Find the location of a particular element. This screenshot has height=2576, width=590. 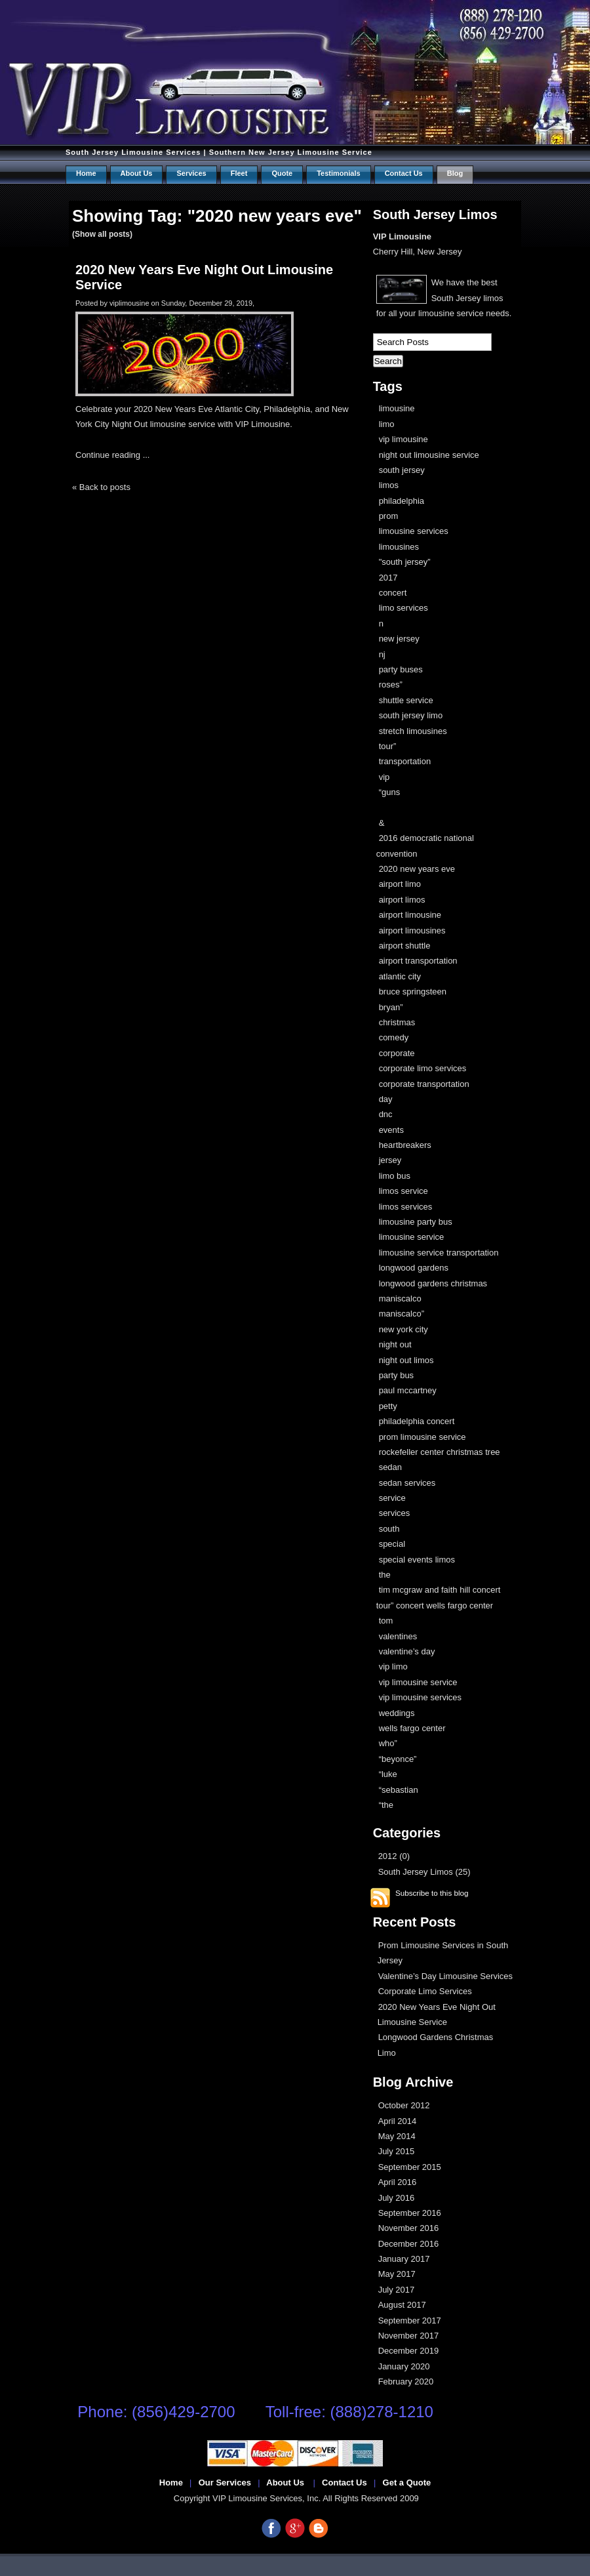

bruce springsteen is located at coordinates (412, 991).